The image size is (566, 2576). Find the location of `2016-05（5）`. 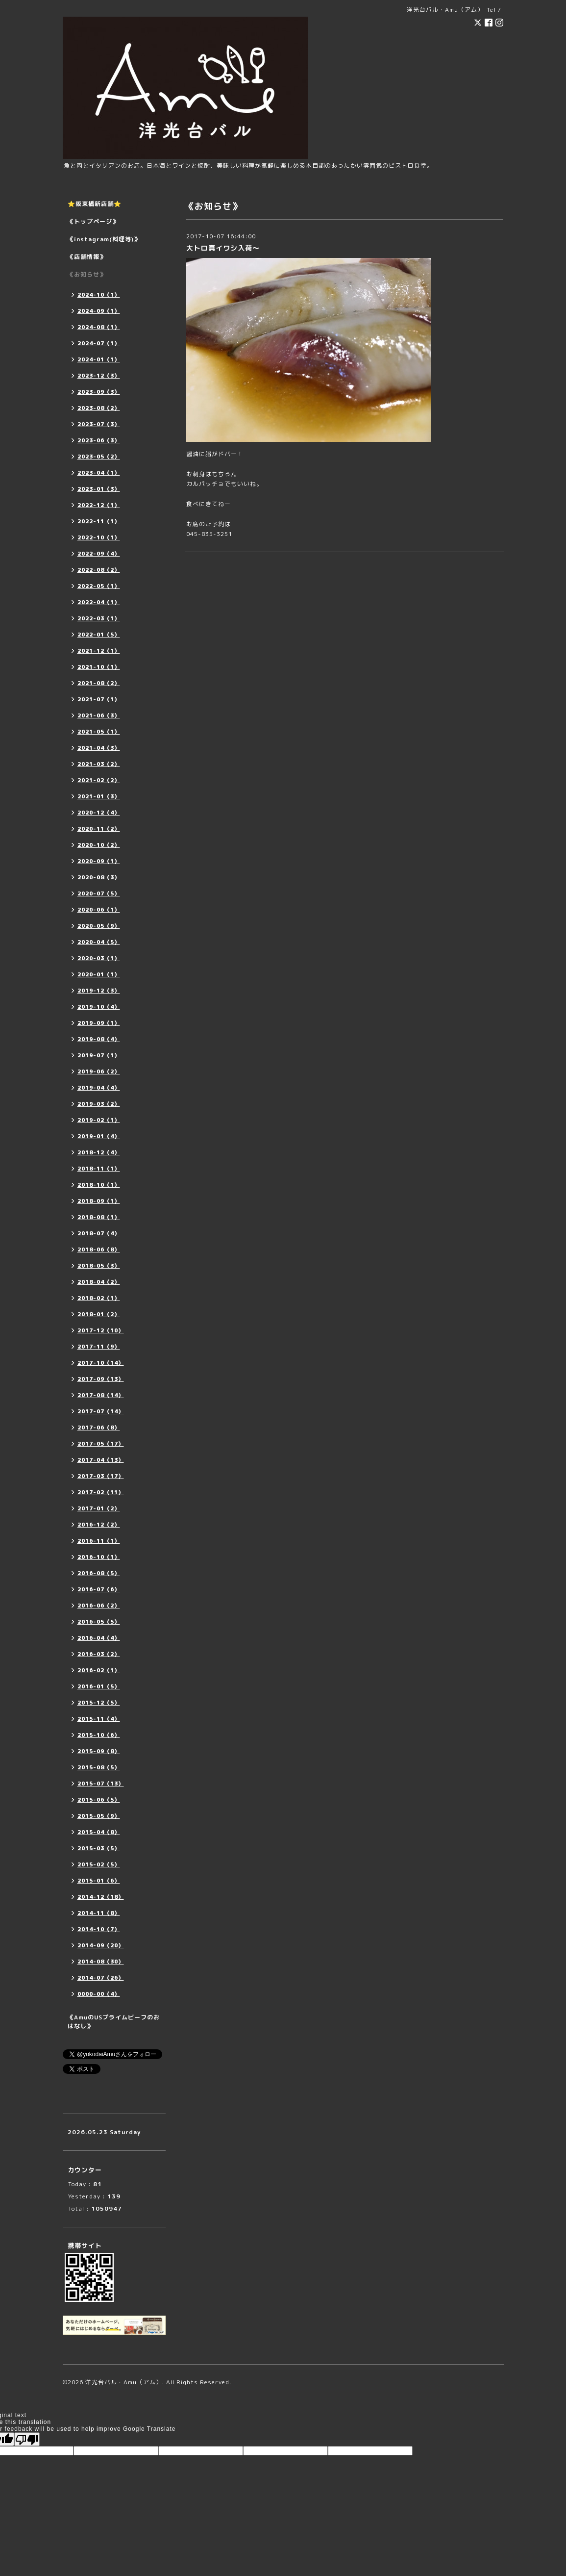

2016-05（5） is located at coordinates (98, 1622).